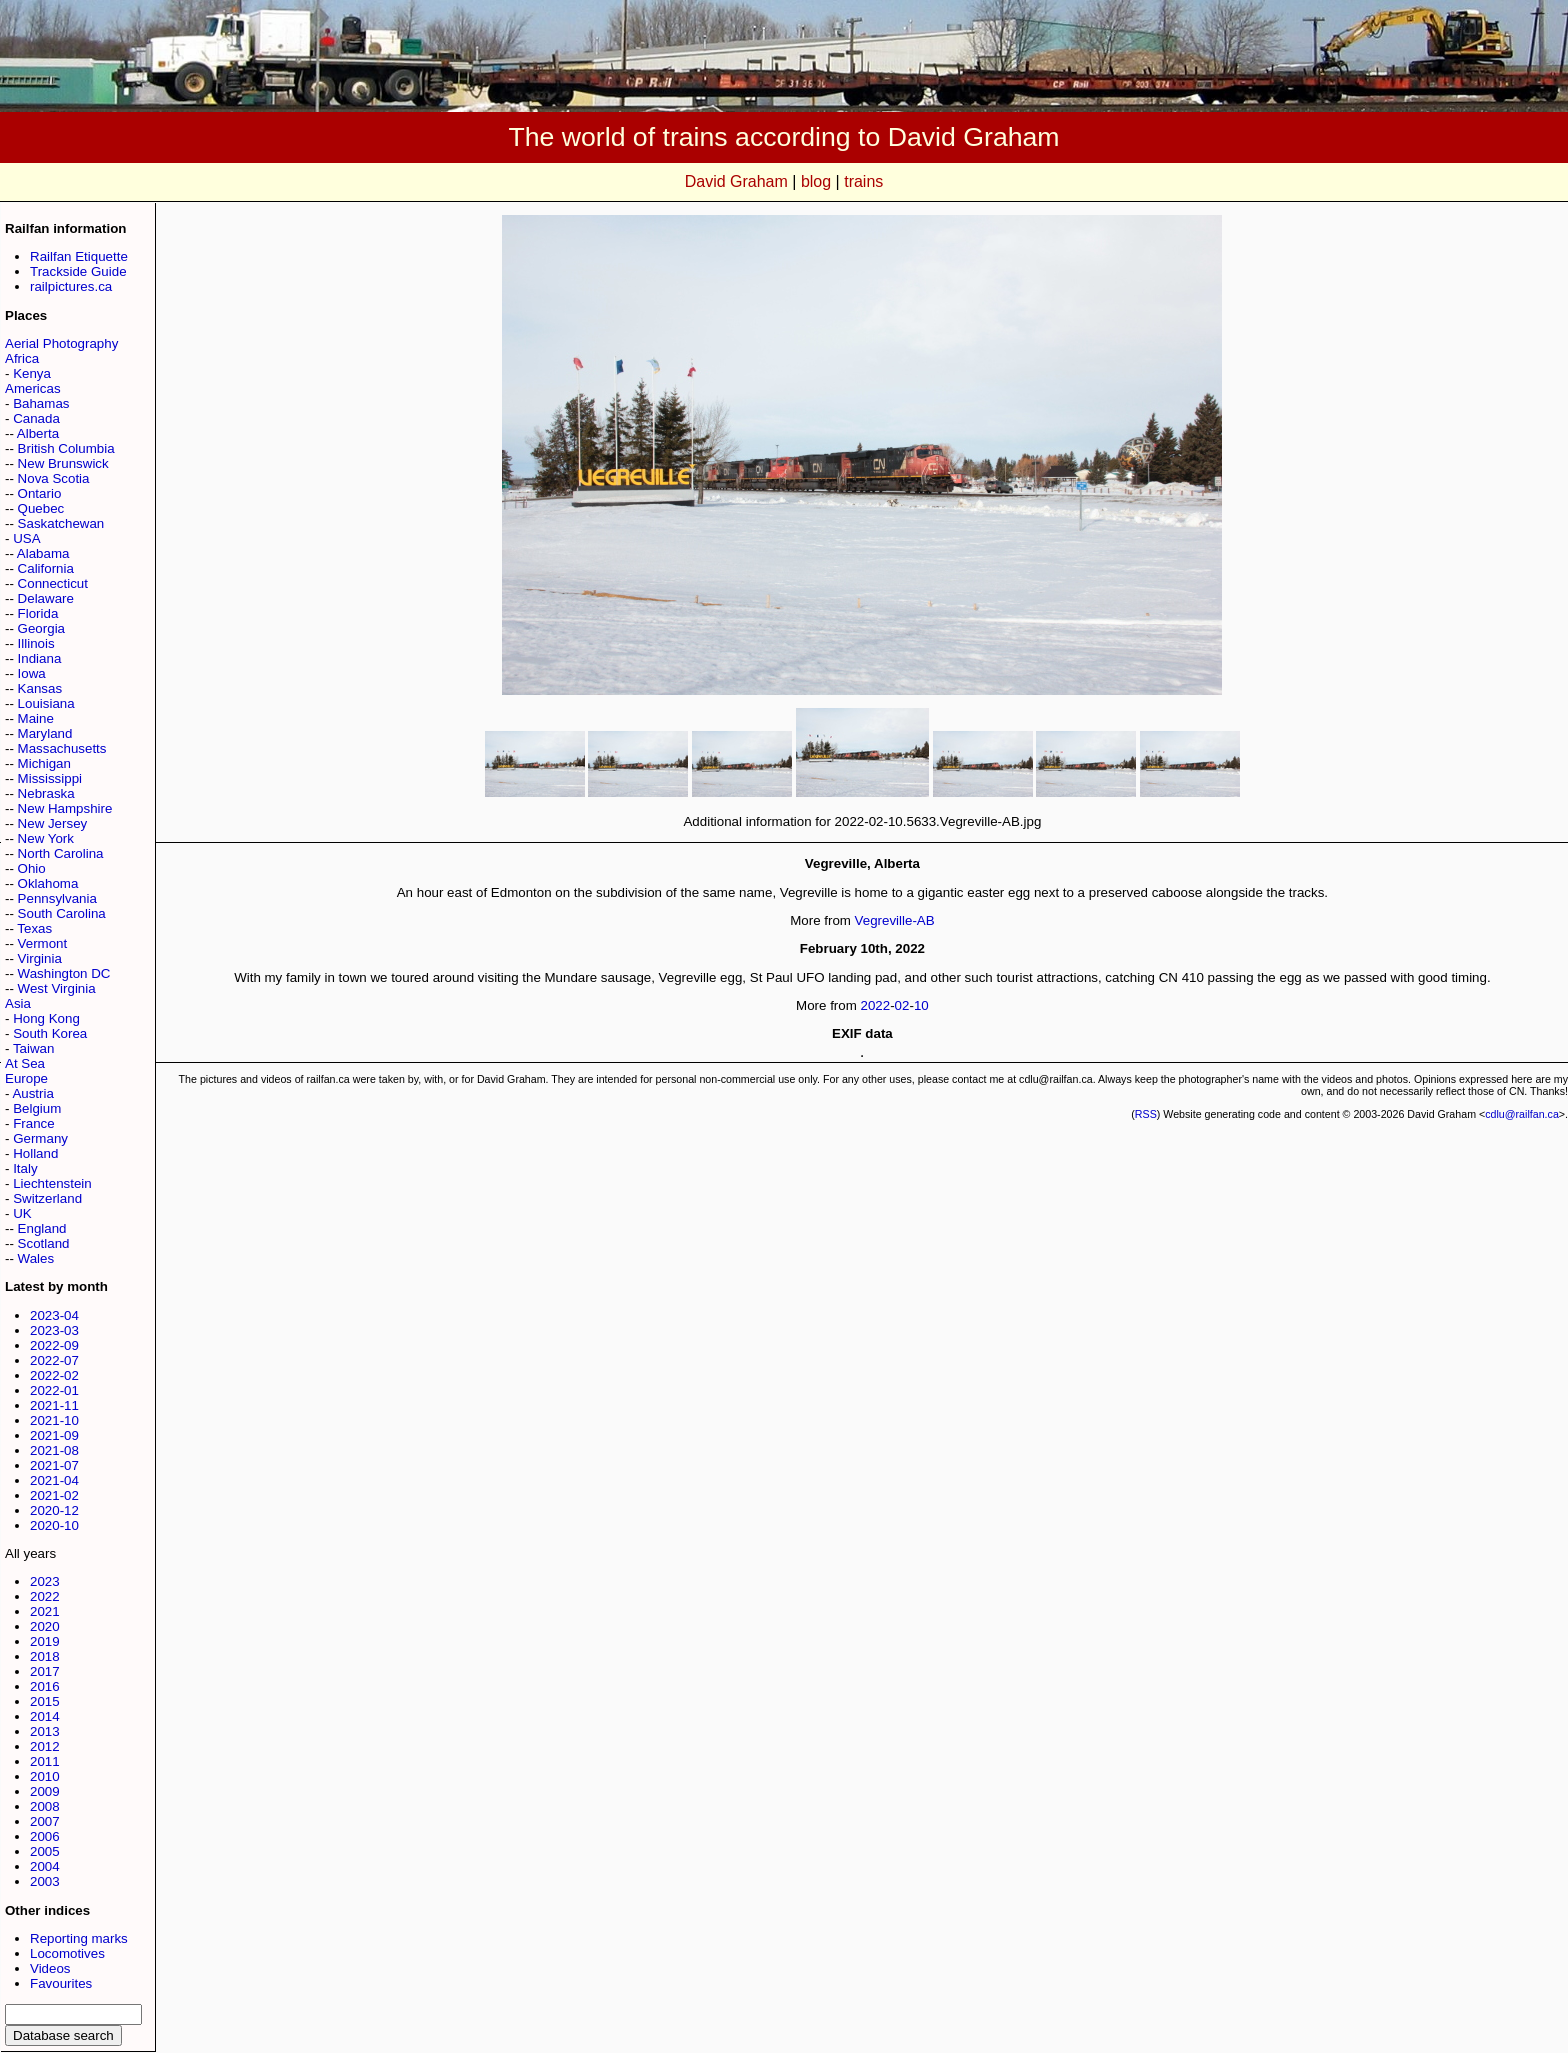  What do you see at coordinates (26, 538) in the screenshot?
I see `USA` at bounding box center [26, 538].